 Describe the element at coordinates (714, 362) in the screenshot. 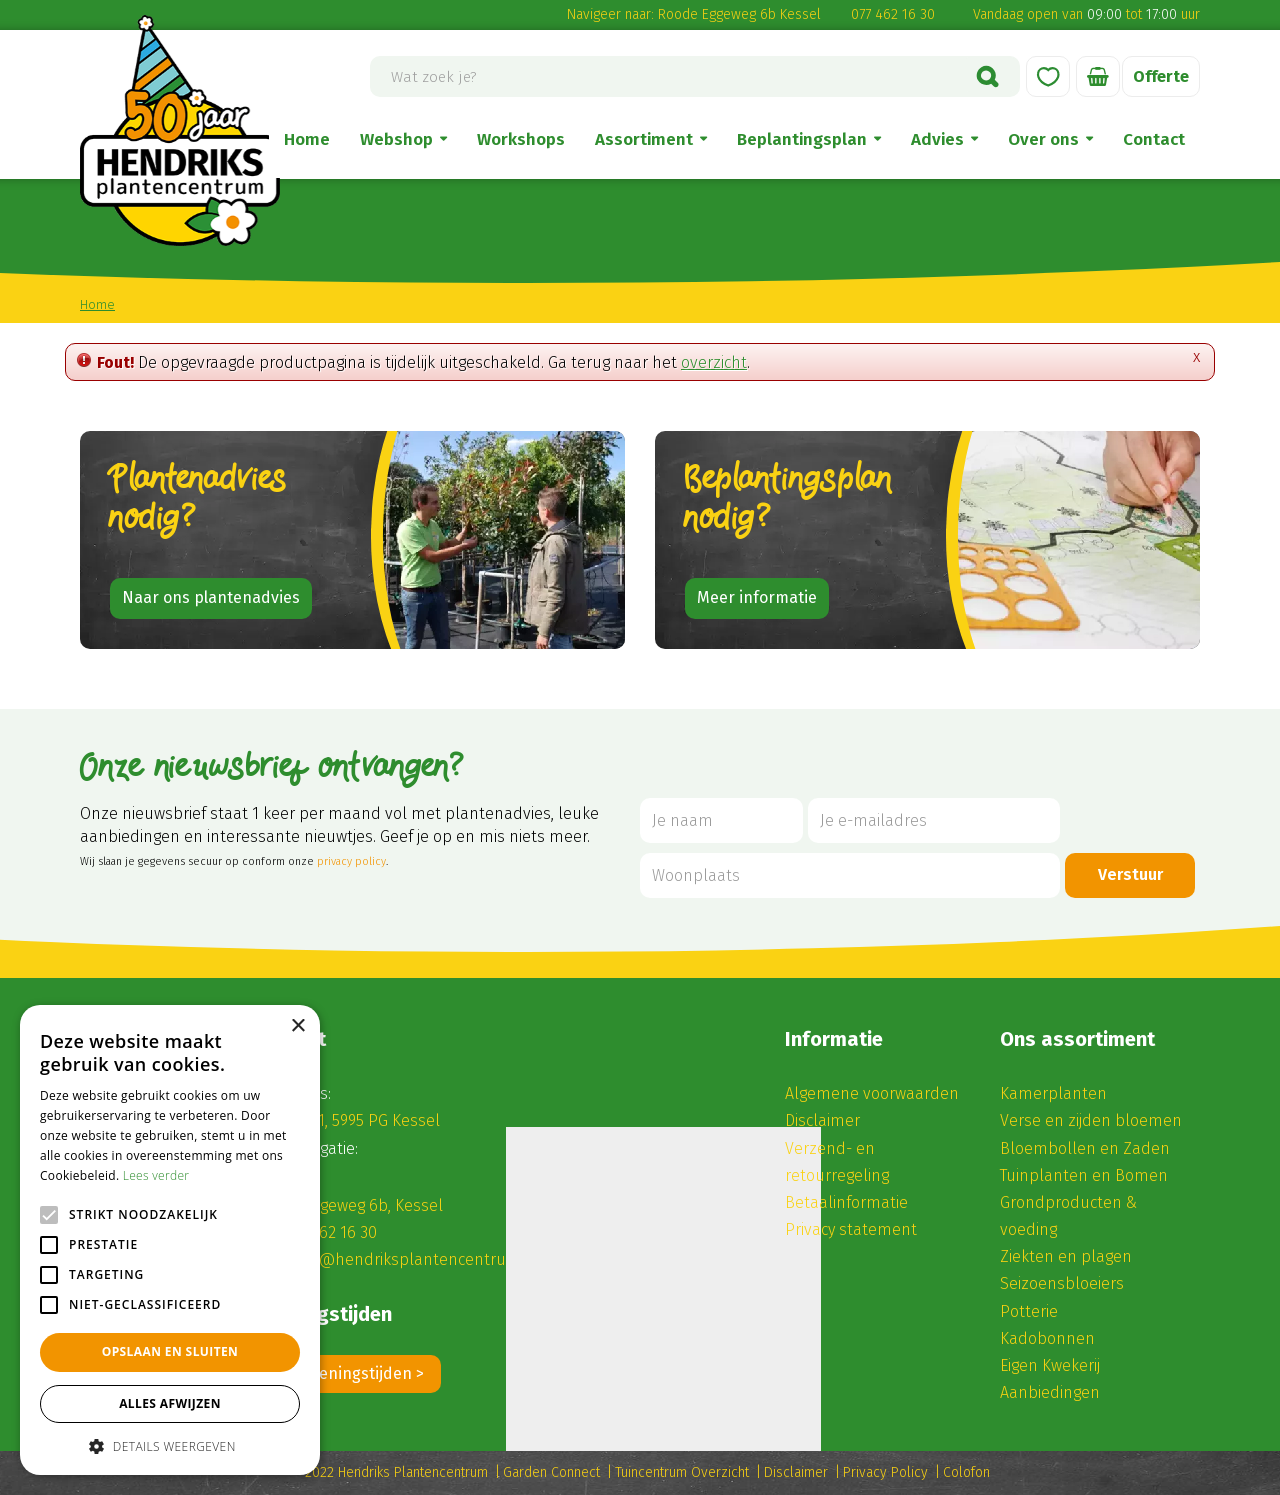

I see `overzicht` at that location.